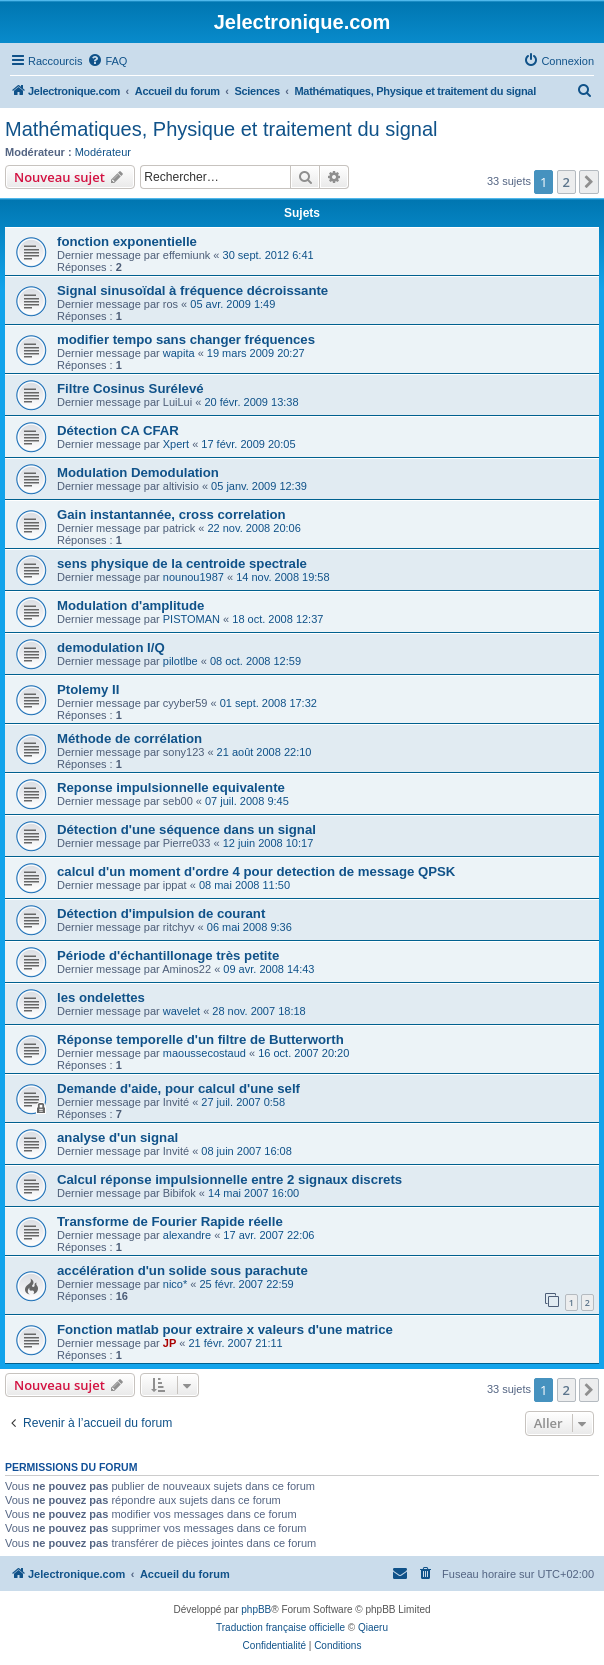 The image size is (604, 1665). I want to click on [menuitem], so click(107, 61).